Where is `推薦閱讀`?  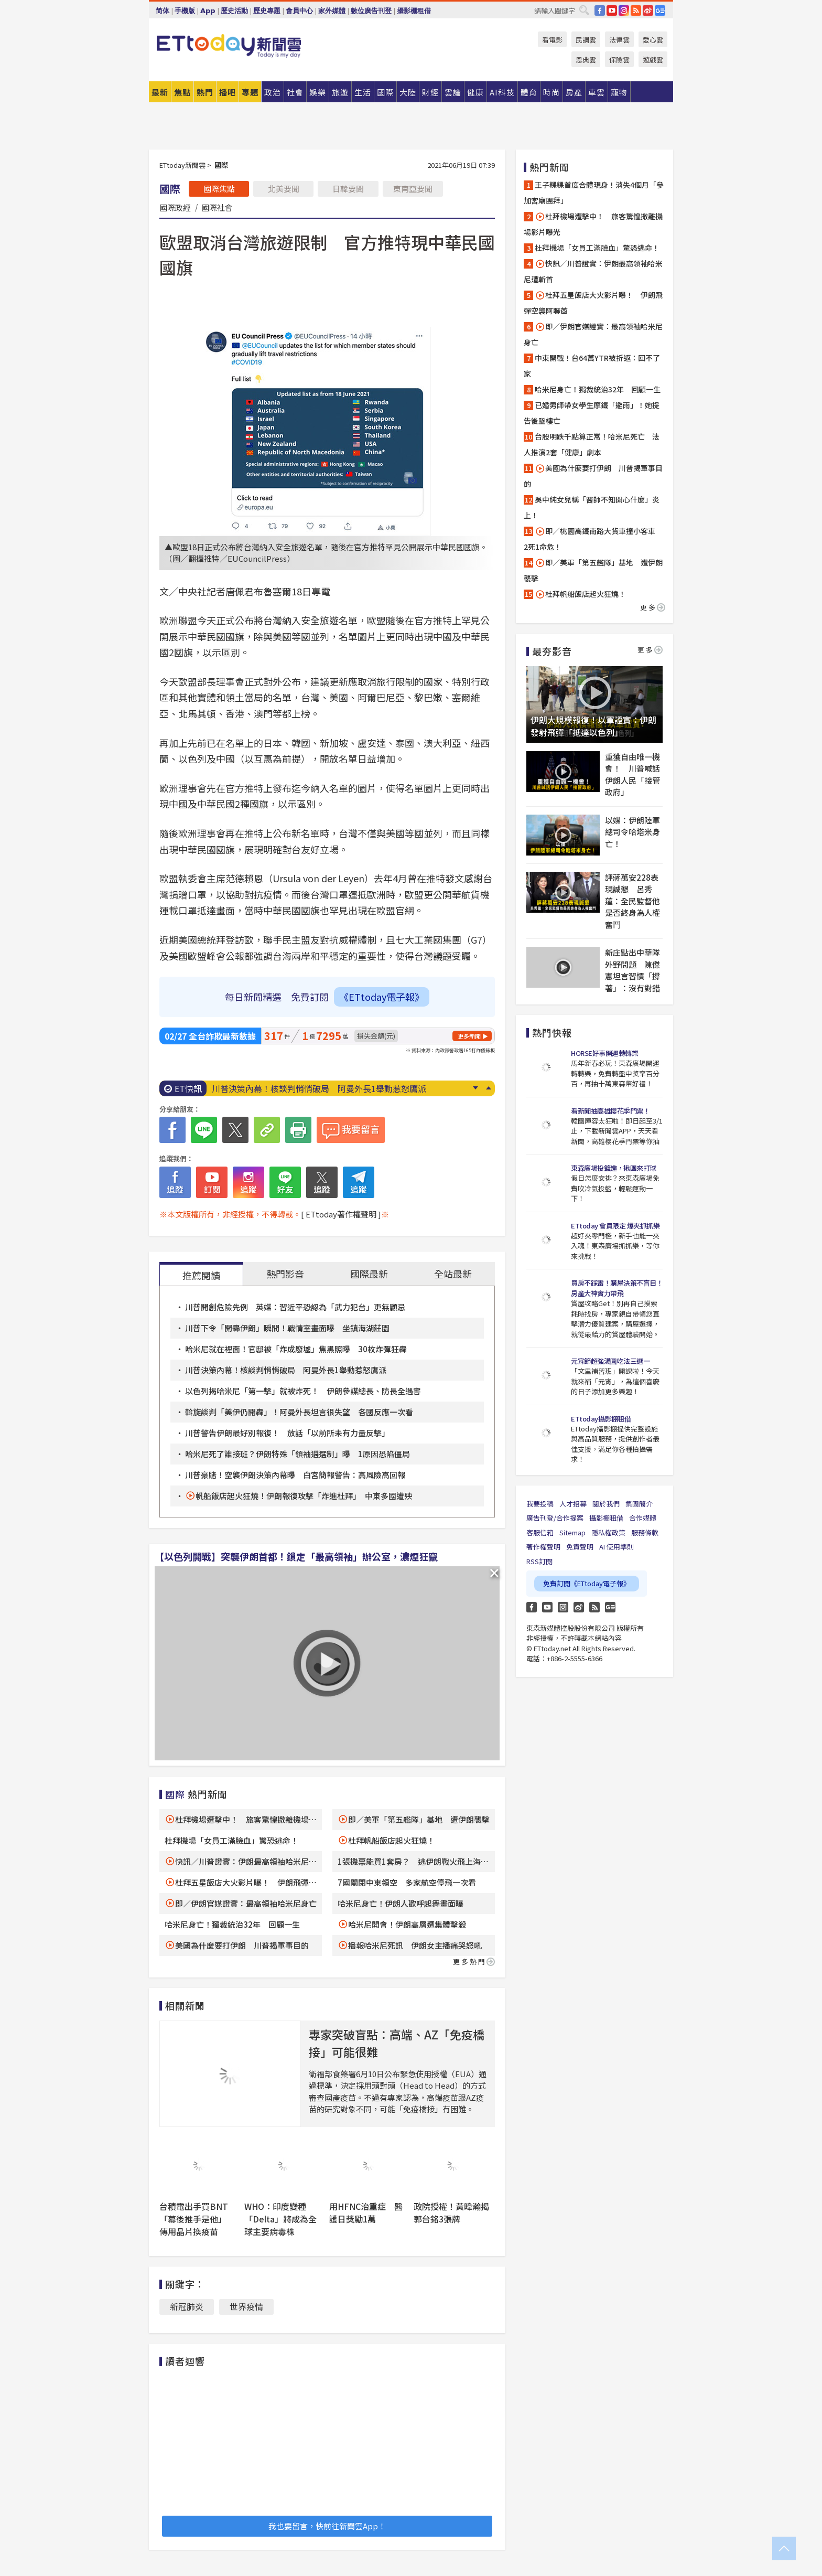
推薦閱讀 is located at coordinates (201, 1275).